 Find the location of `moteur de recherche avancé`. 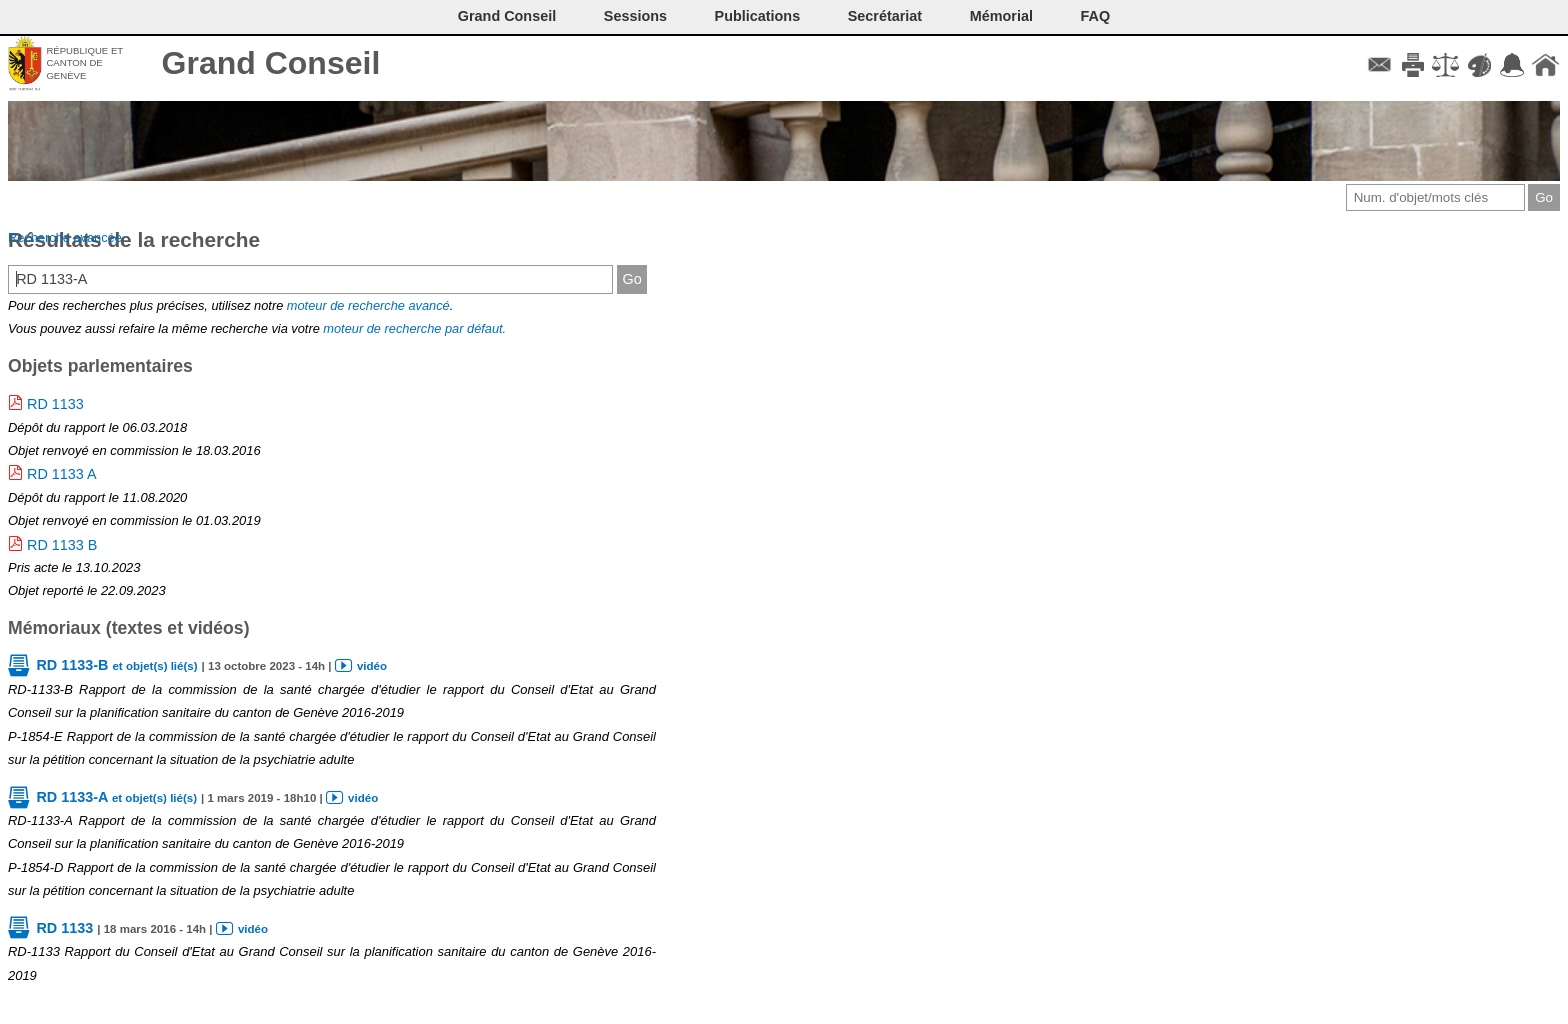

moteur de recherche avancé is located at coordinates (368, 305).